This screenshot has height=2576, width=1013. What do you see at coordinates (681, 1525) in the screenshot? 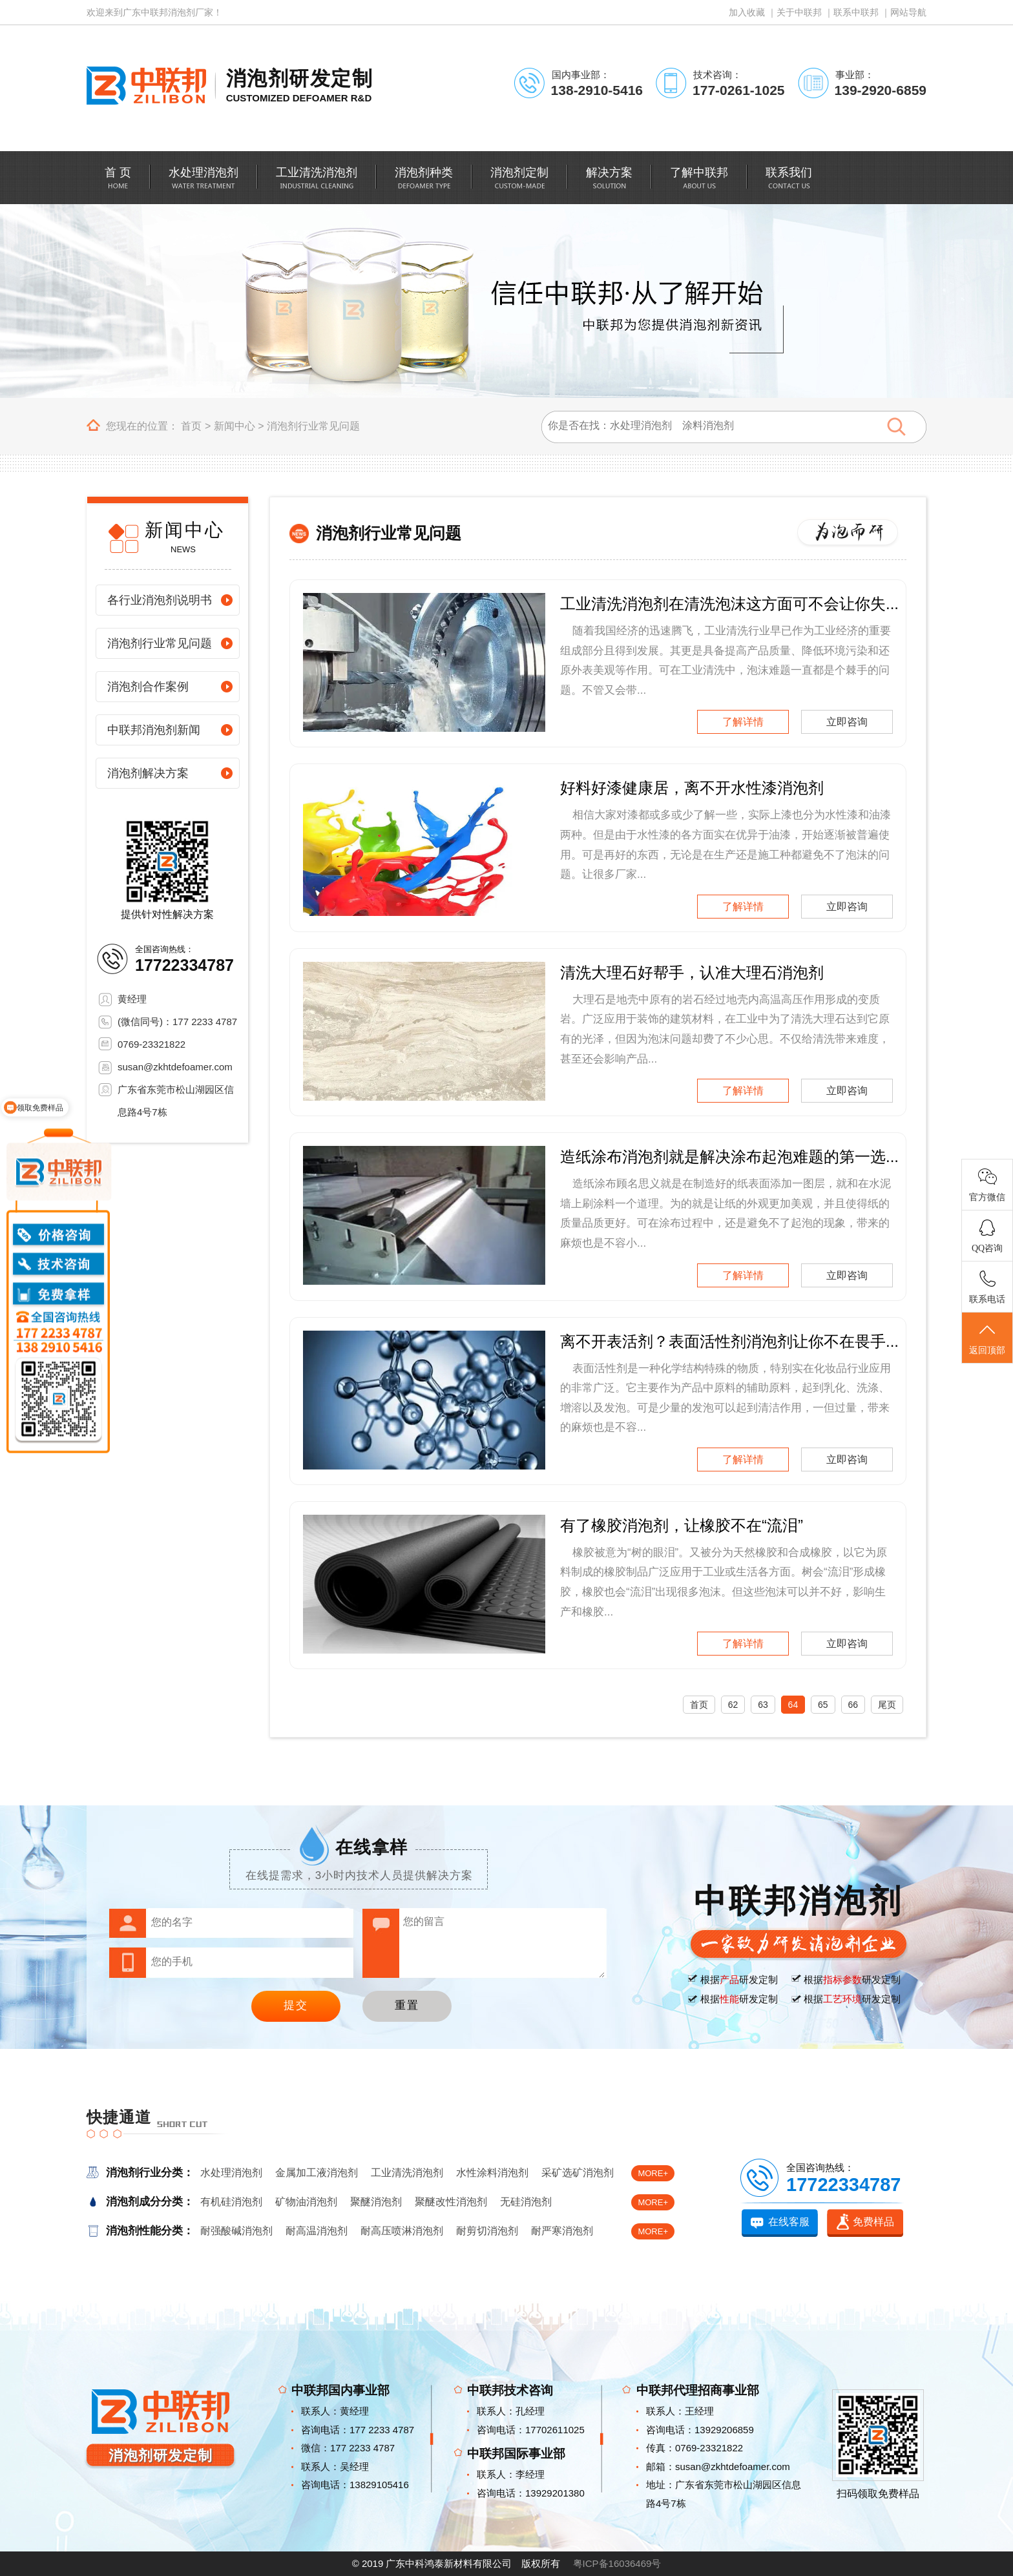
I see `有了橡胶消泡剂，让橡胶不在“流泪”` at bounding box center [681, 1525].